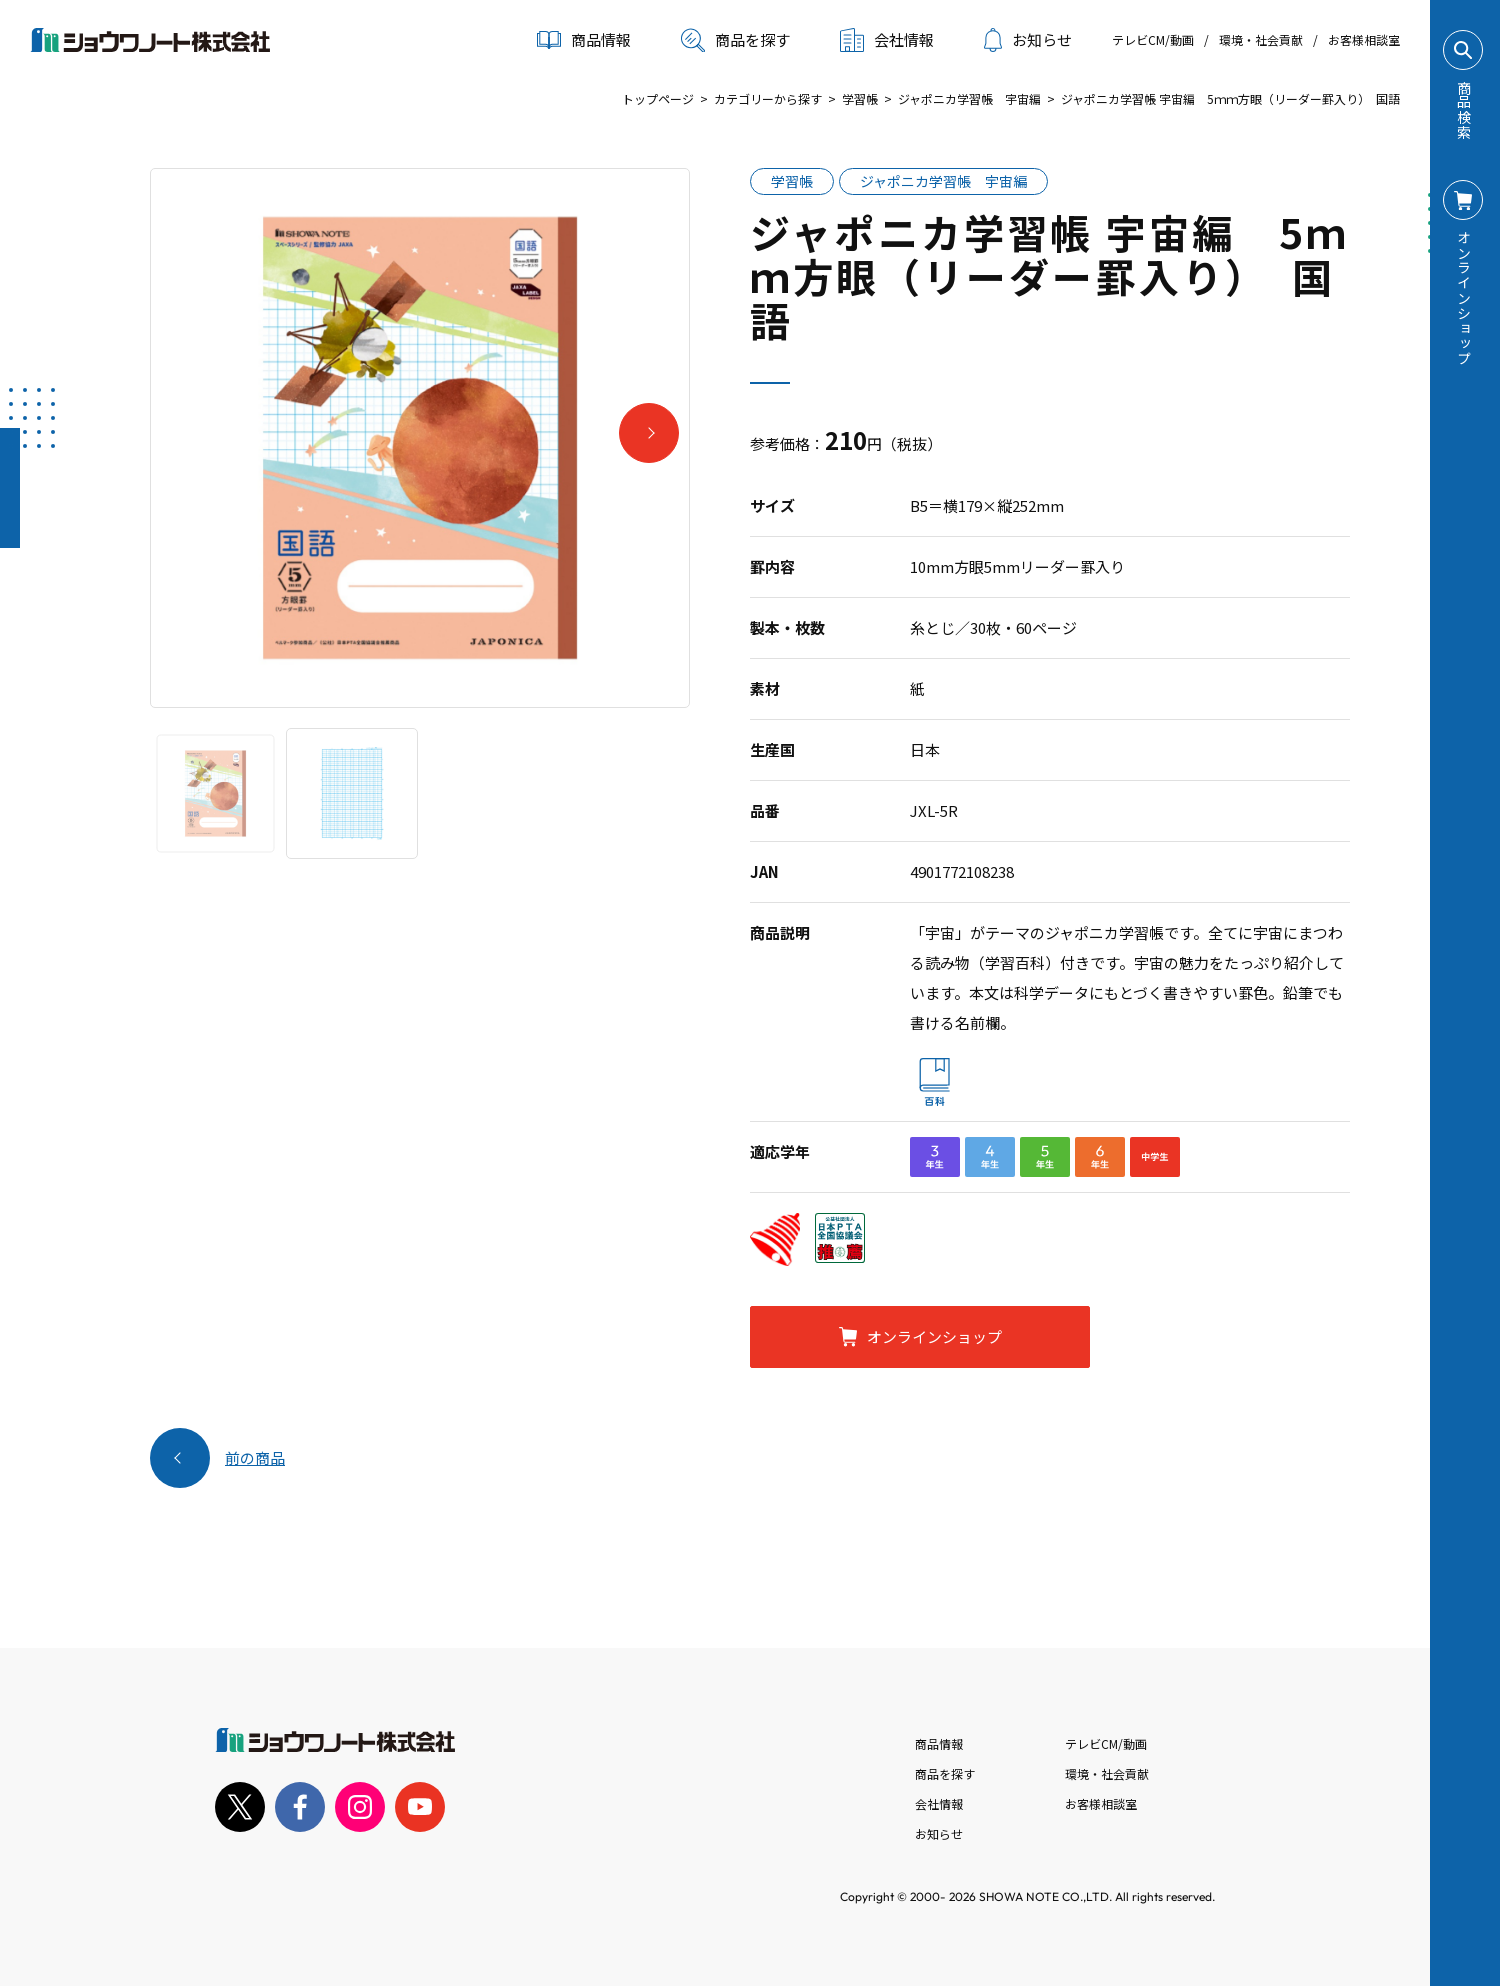 The width and height of the screenshot is (1500, 1986). Describe the element at coordinates (860, 98) in the screenshot. I see `学習帳` at that location.